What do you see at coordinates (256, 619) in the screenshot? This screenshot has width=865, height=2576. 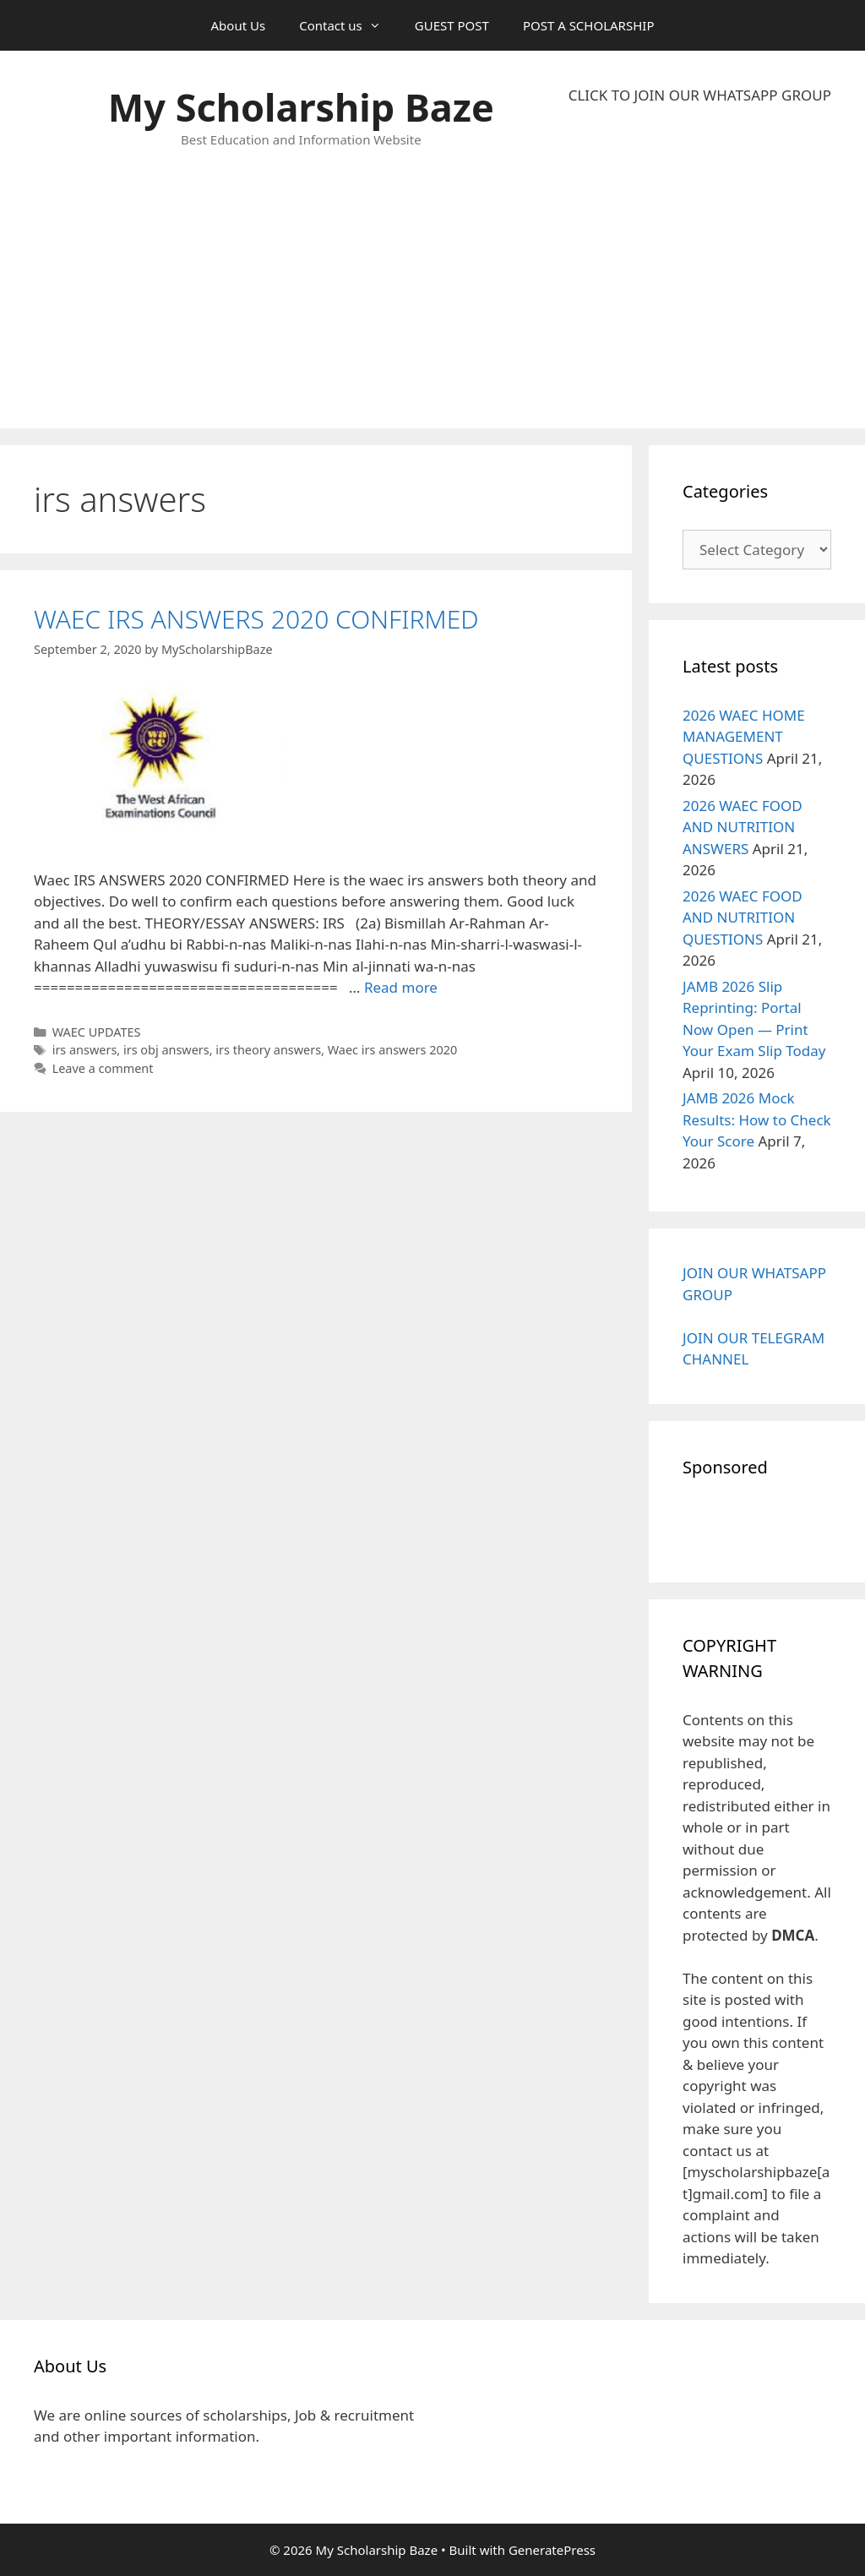 I see `WAEC IRS ANSWERS 2020 CONFIRMED` at bounding box center [256, 619].